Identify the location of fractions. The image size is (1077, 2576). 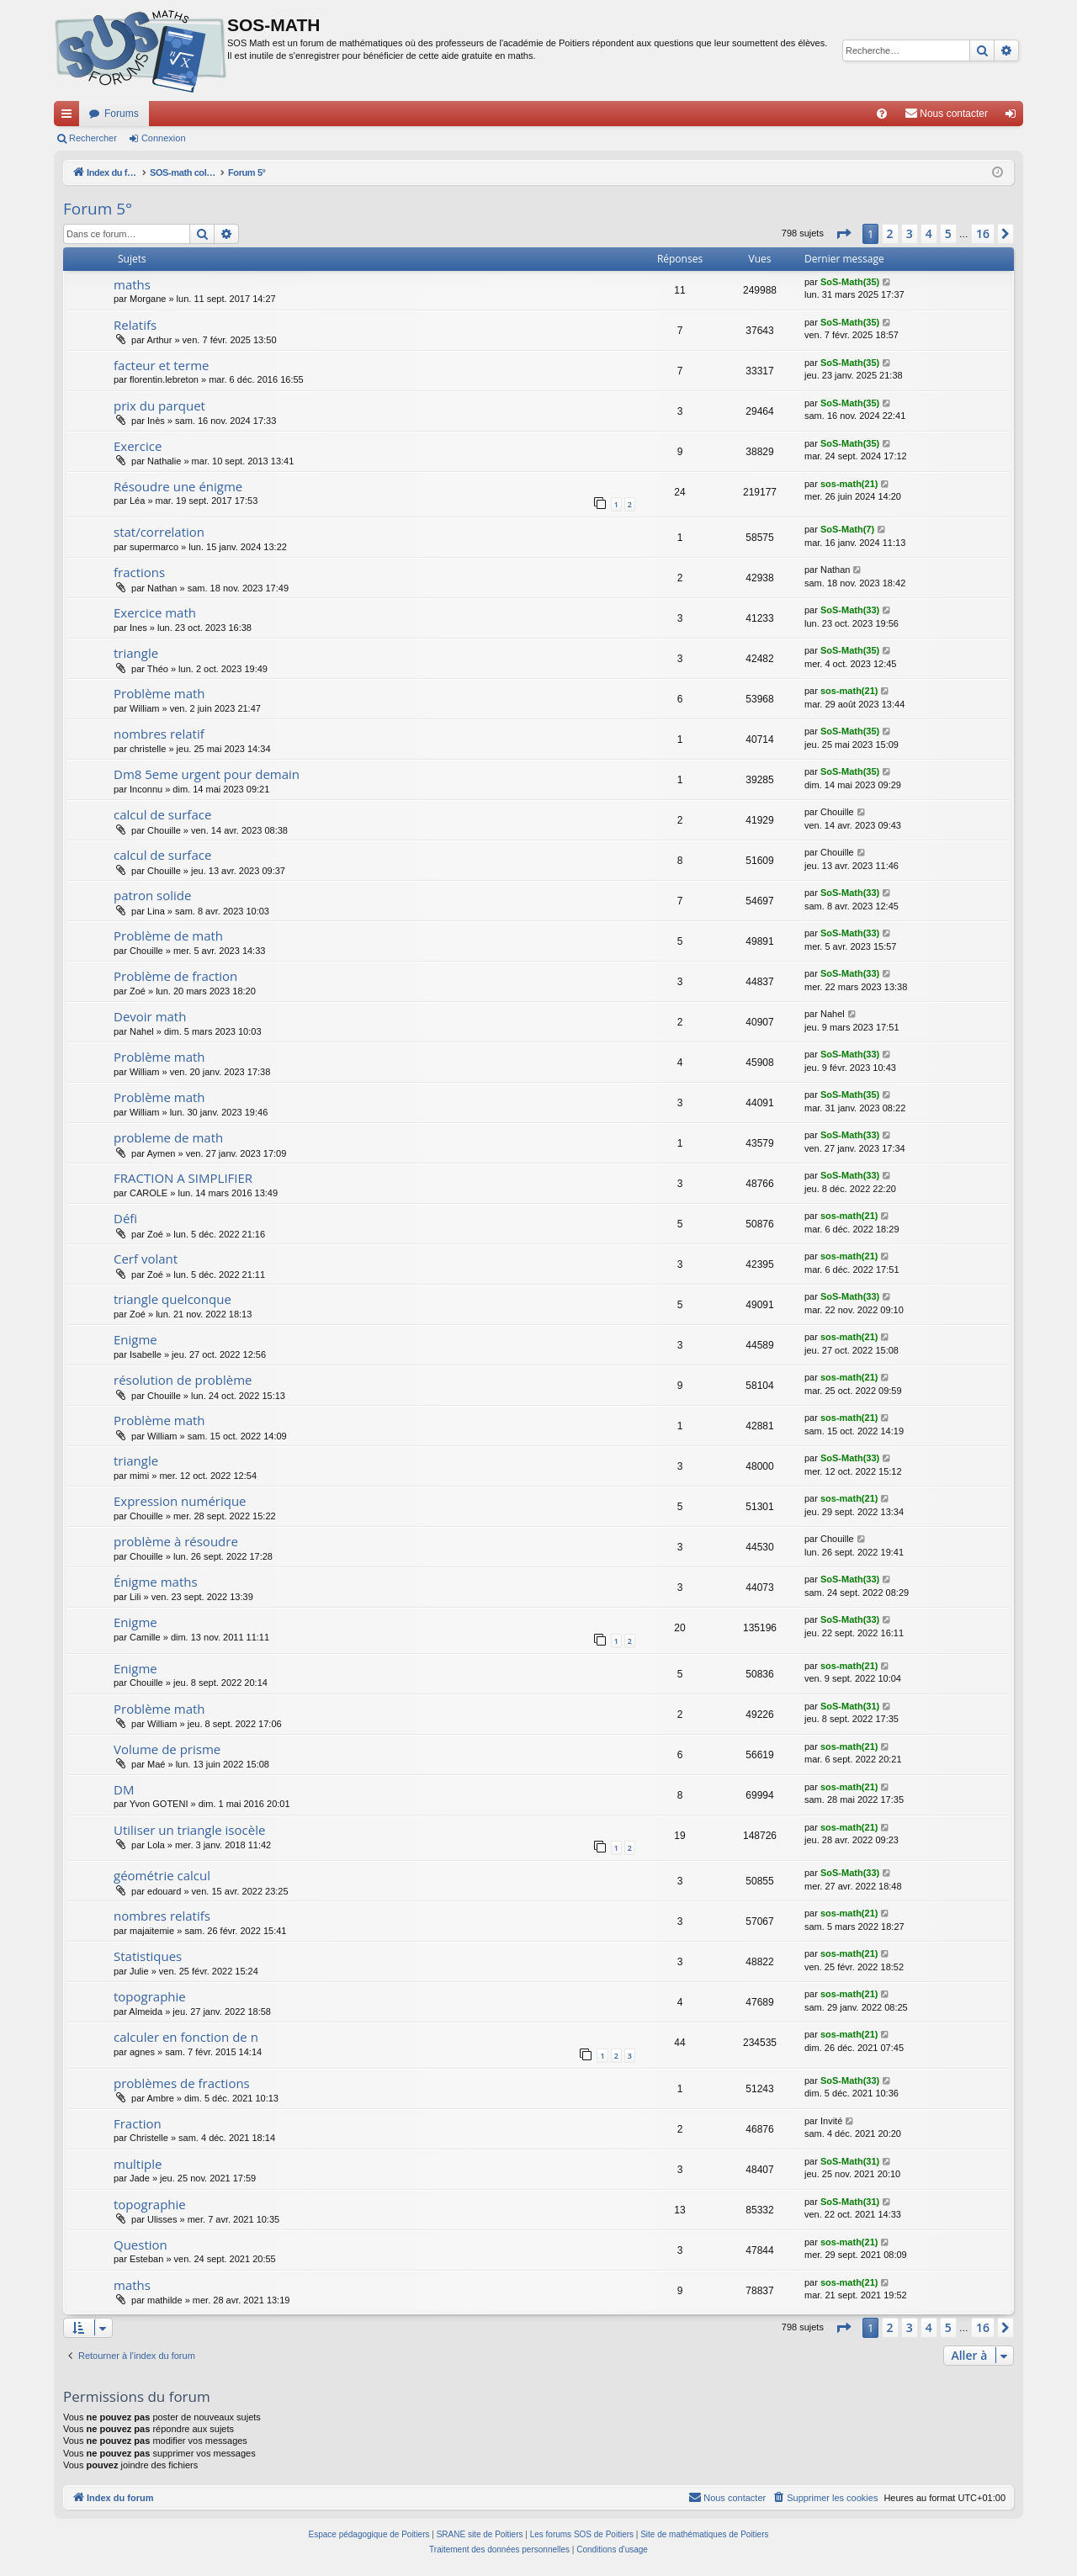
(139, 572).